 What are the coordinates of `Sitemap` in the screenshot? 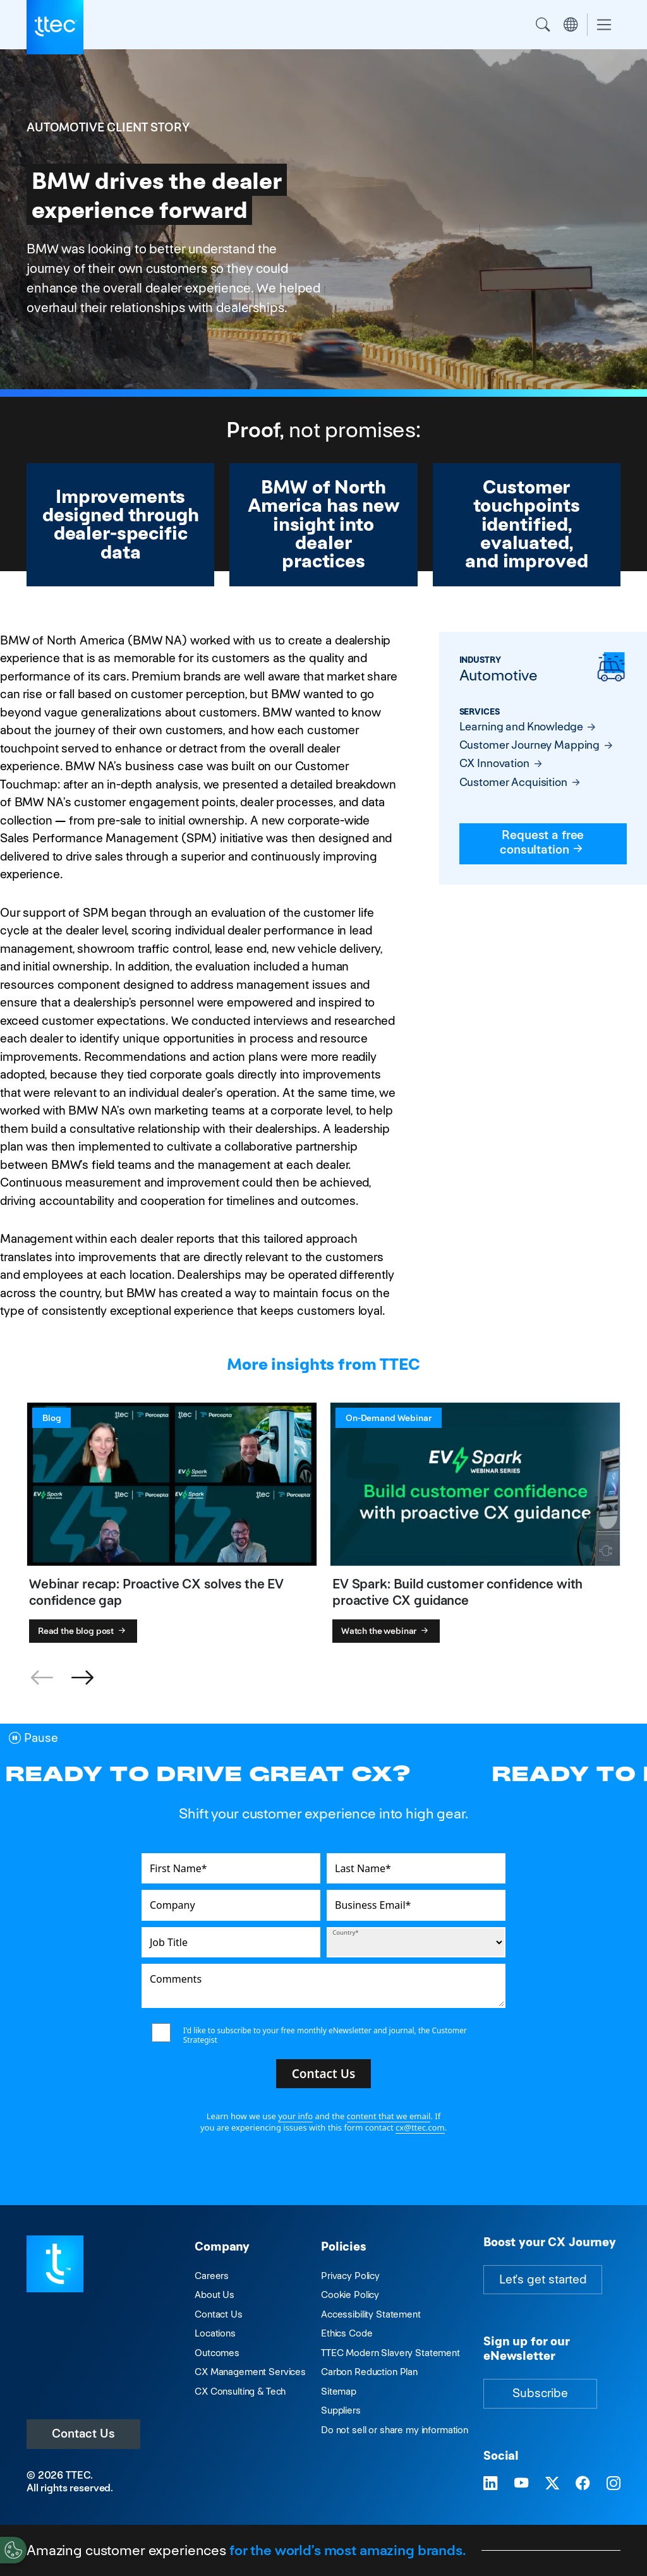 It's located at (338, 2391).